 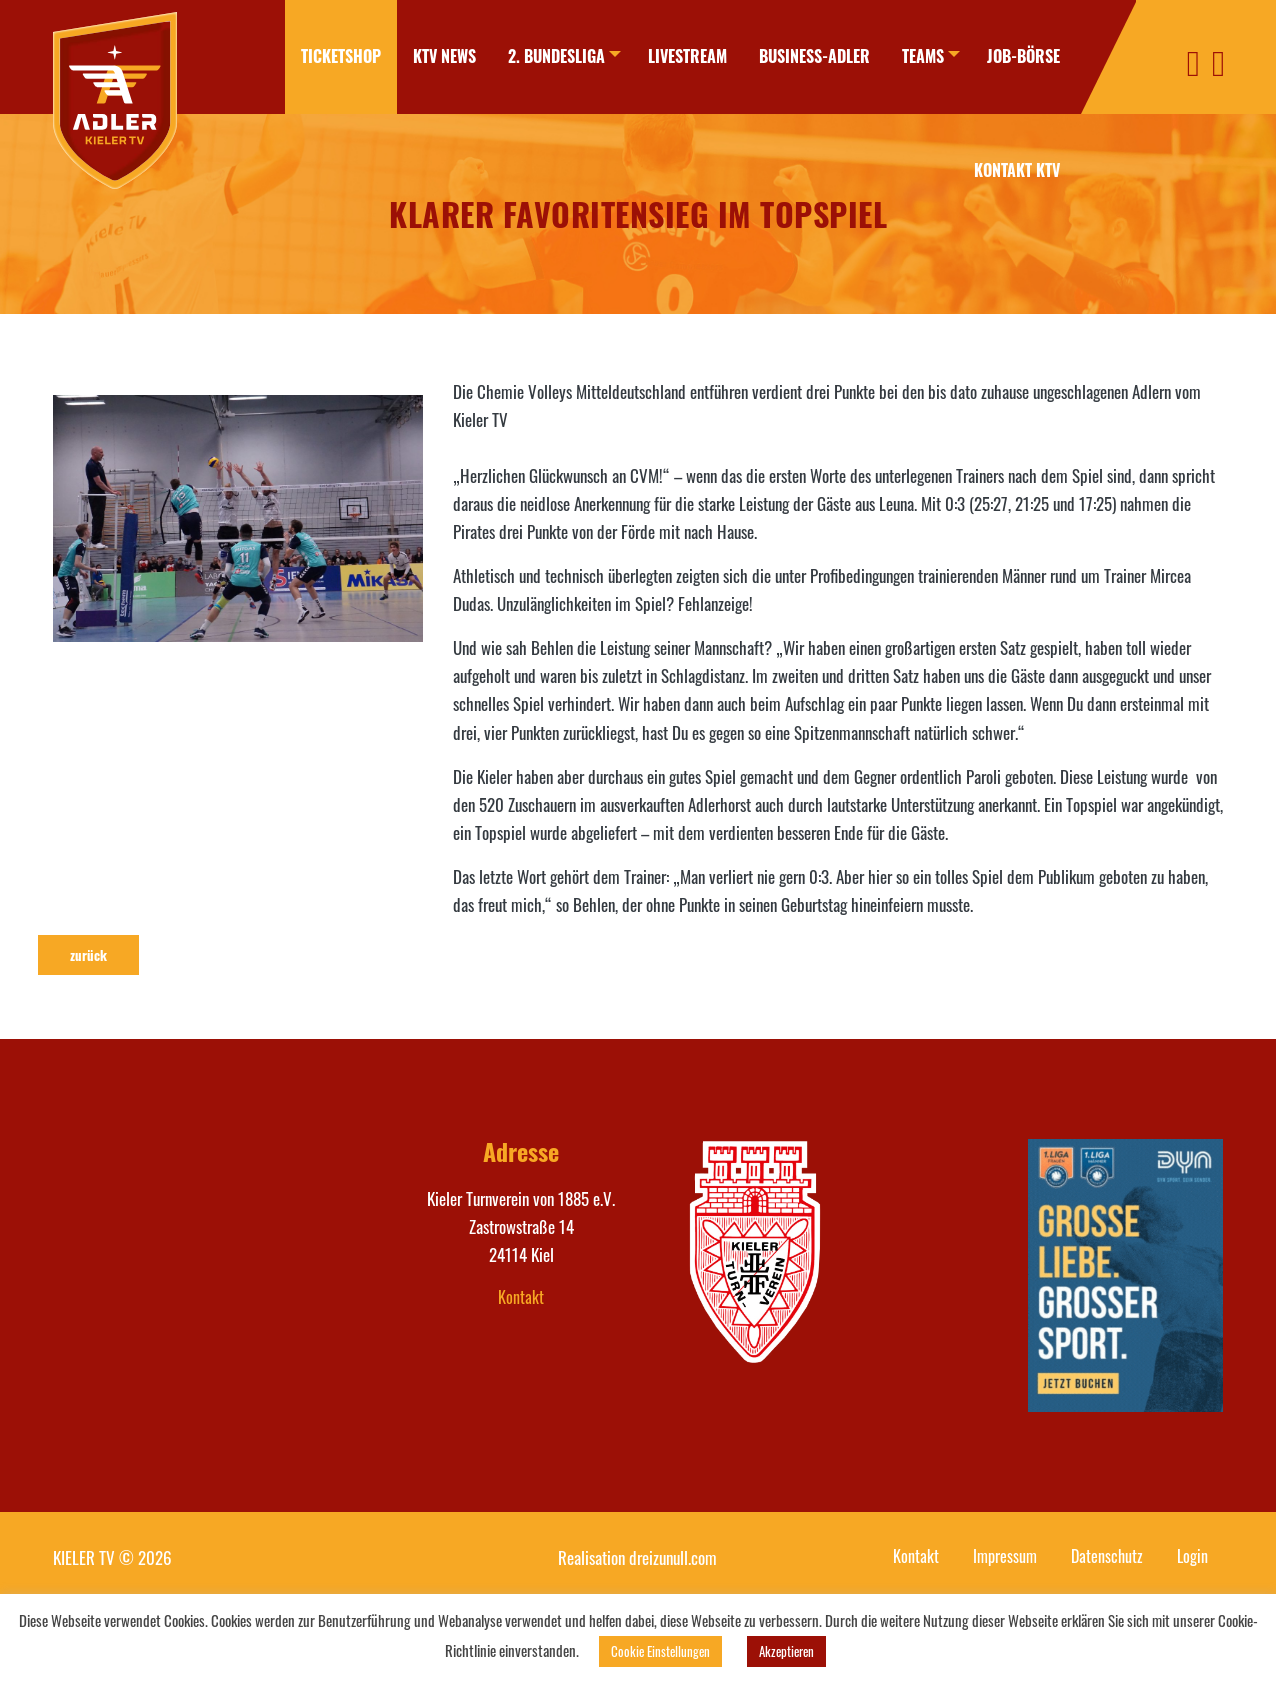 I want to click on Cookie Einstellungen [button], so click(x=660, y=1651).